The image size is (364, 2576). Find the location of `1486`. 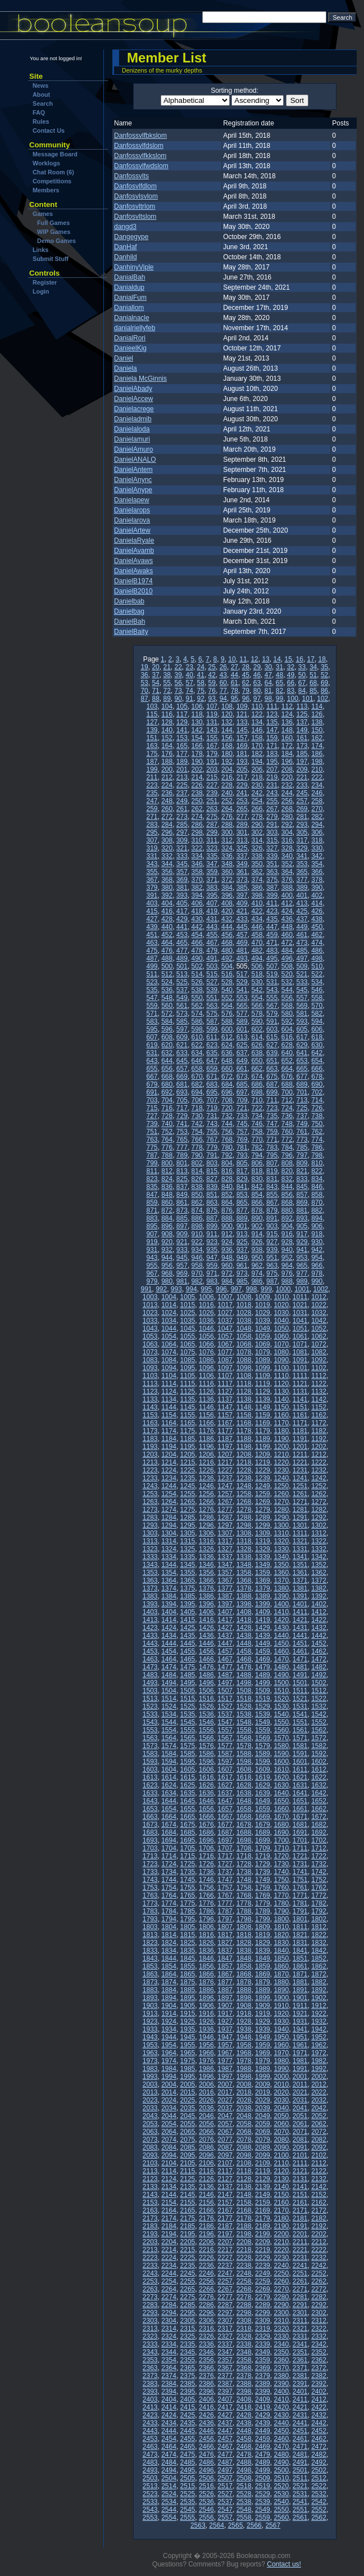

1486 is located at coordinates (206, 1675).